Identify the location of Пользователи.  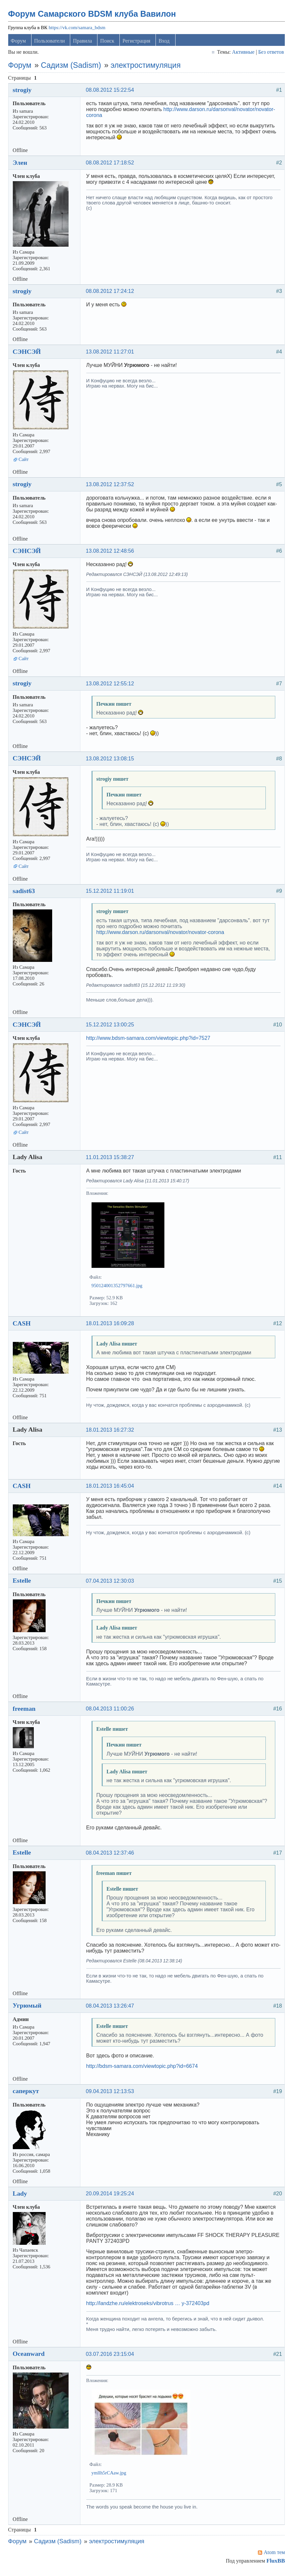
(50, 44).